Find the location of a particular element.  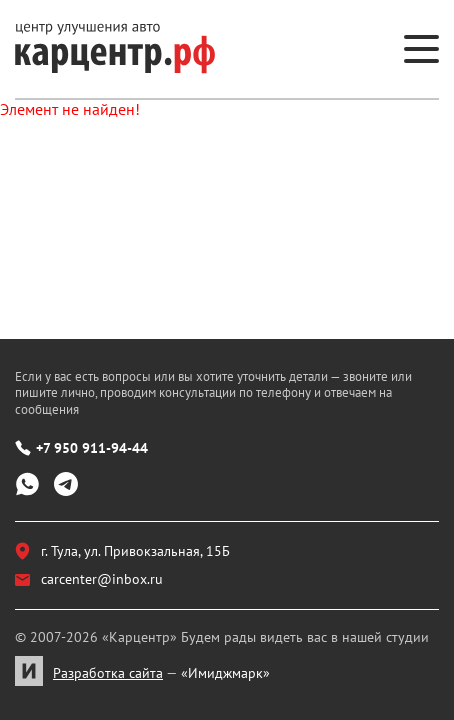

г. Тула, ул. Привокзальная, 15Б is located at coordinates (122, 551).